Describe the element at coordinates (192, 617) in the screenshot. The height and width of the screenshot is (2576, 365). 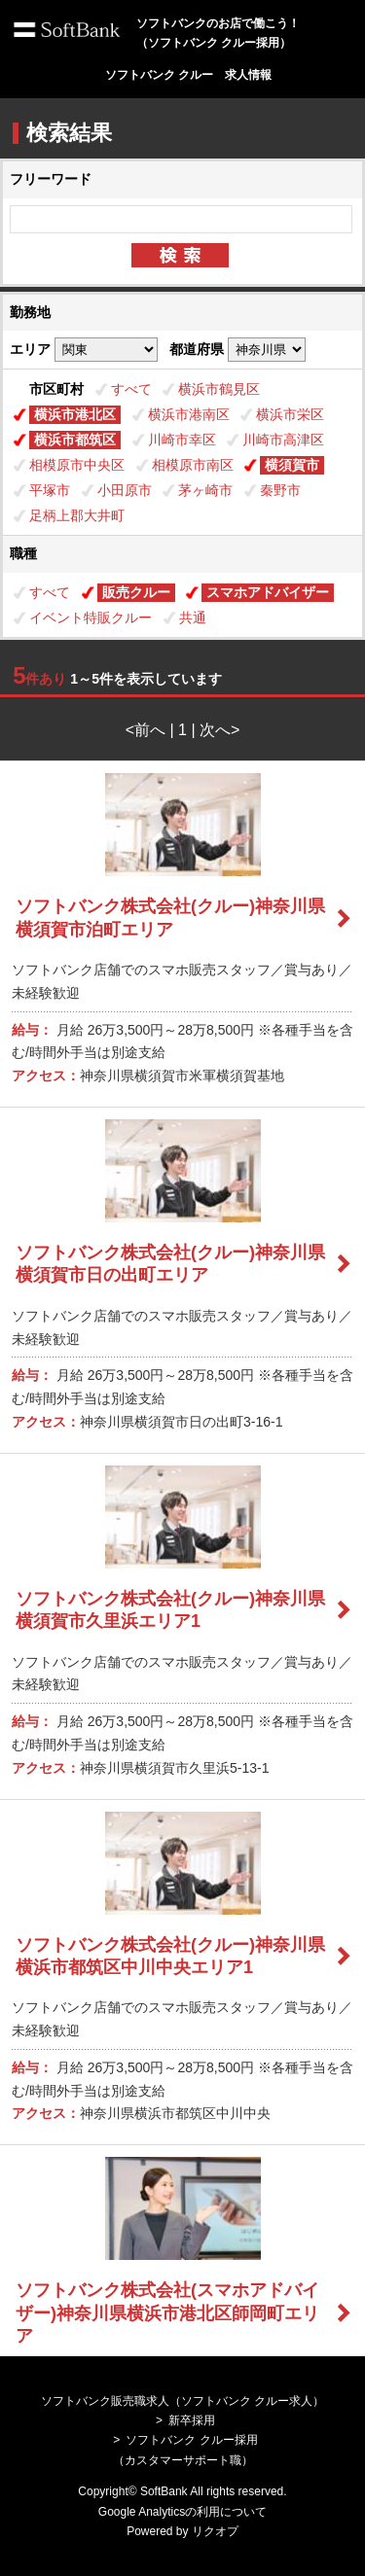
I see `共通` at that location.